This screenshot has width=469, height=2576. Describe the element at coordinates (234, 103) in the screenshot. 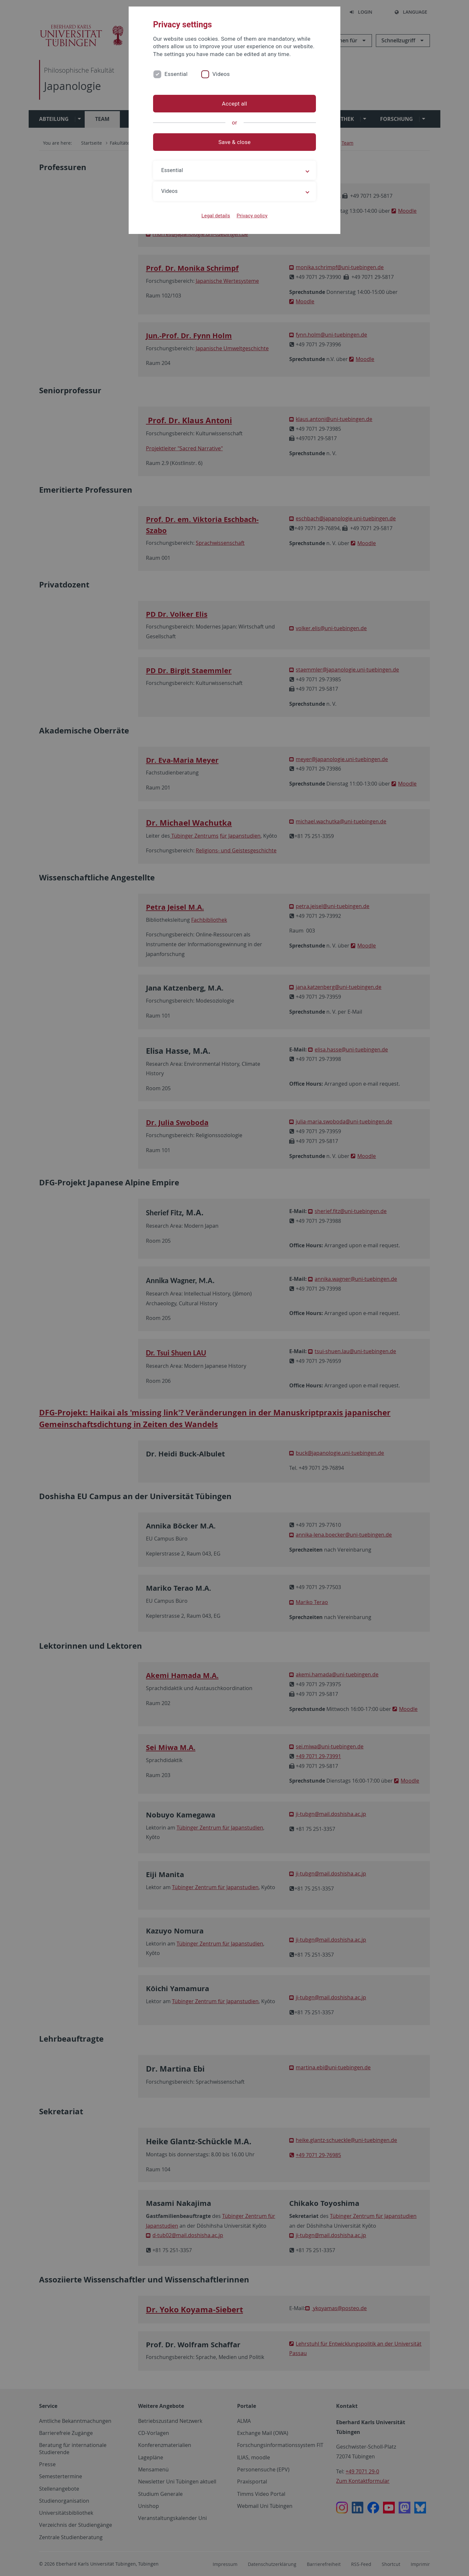

I see `Accept all` at that location.